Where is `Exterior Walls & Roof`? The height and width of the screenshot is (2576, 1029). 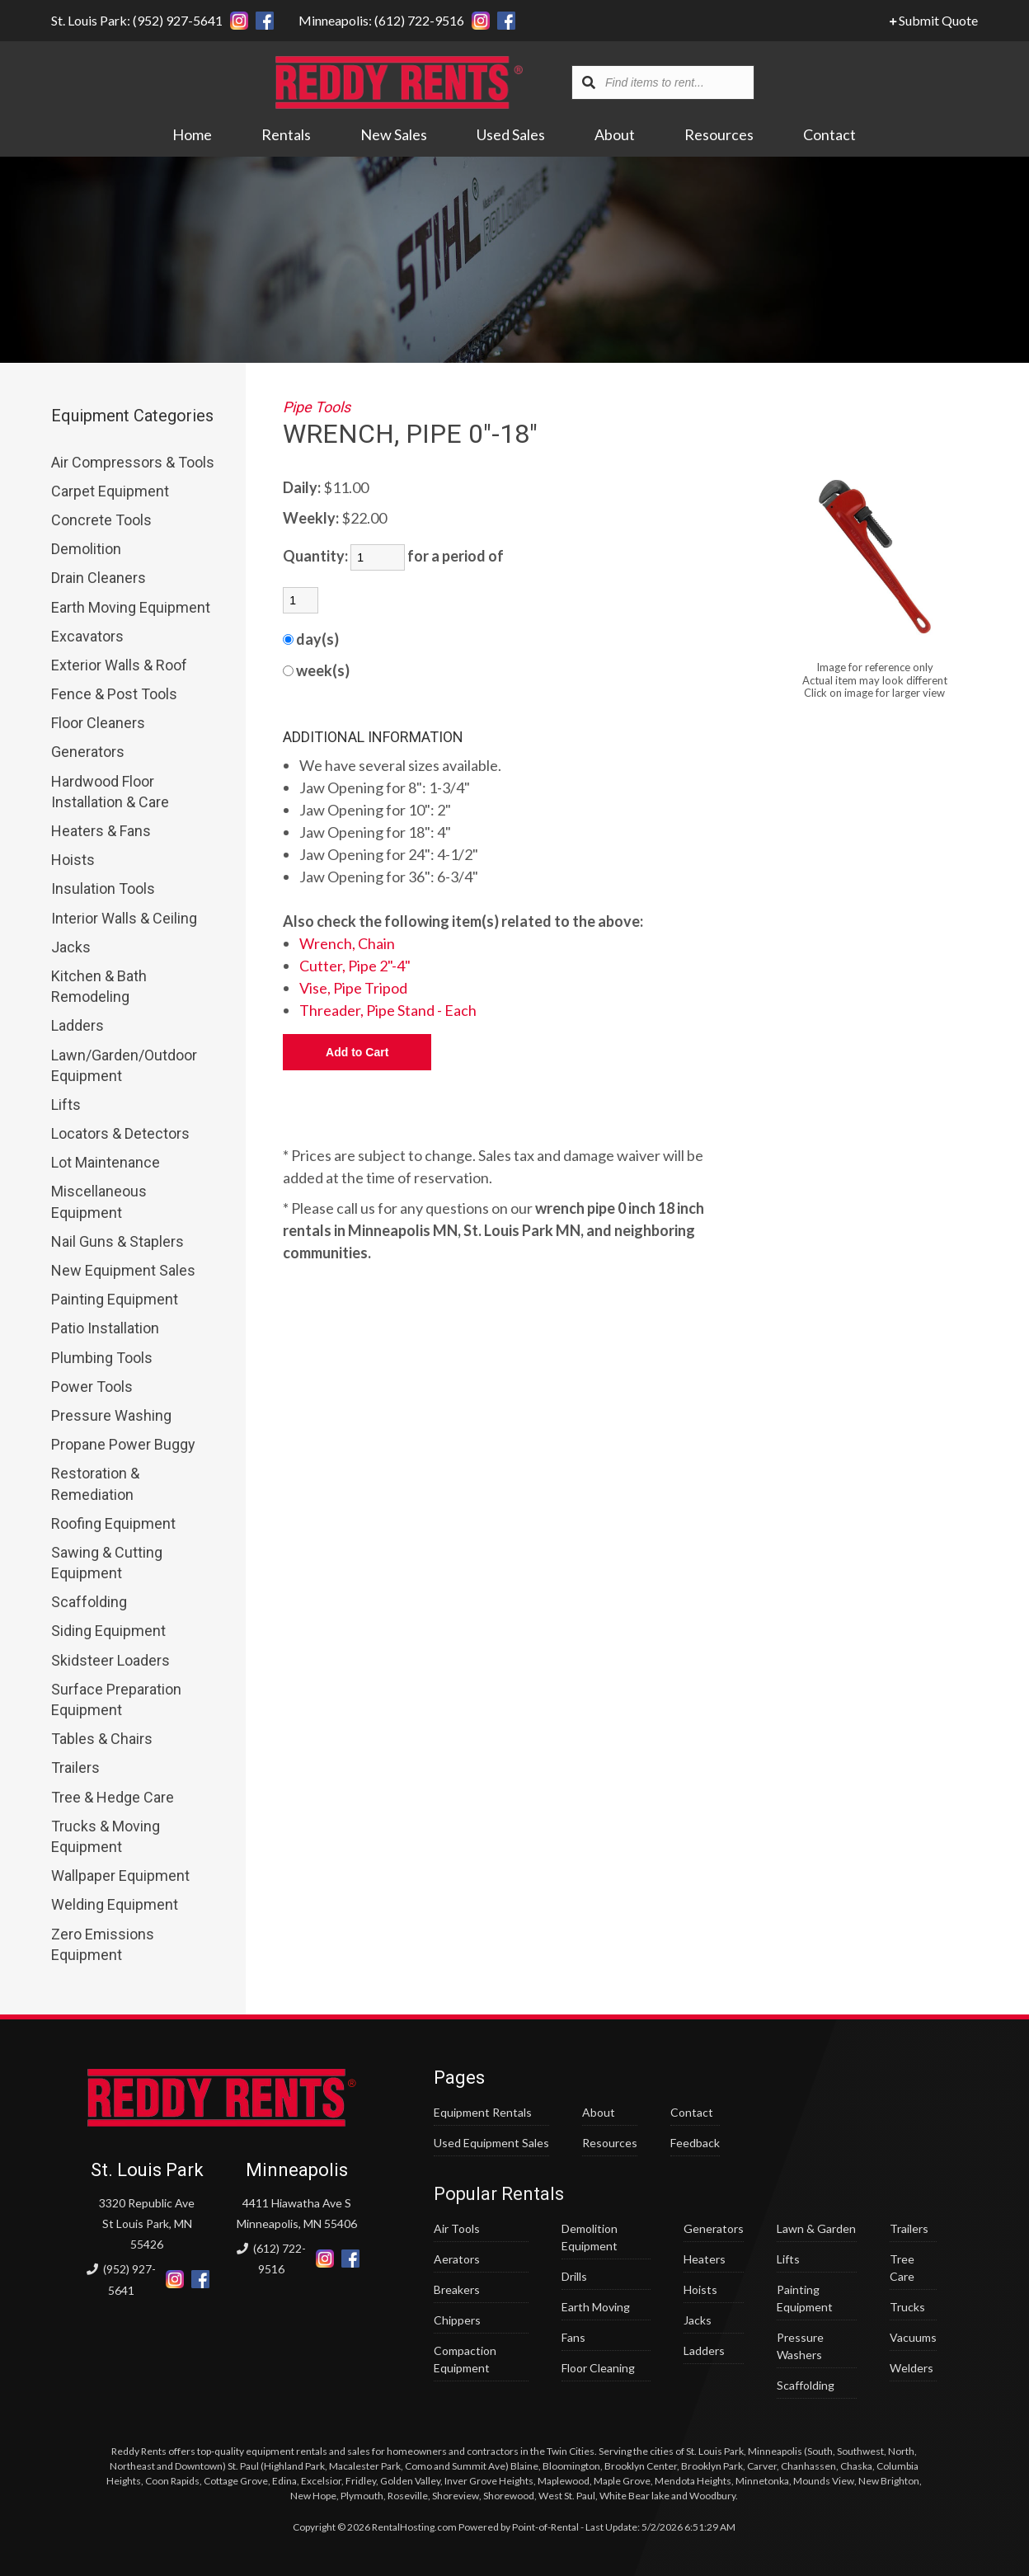 Exterior Walls & Roof is located at coordinates (119, 665).